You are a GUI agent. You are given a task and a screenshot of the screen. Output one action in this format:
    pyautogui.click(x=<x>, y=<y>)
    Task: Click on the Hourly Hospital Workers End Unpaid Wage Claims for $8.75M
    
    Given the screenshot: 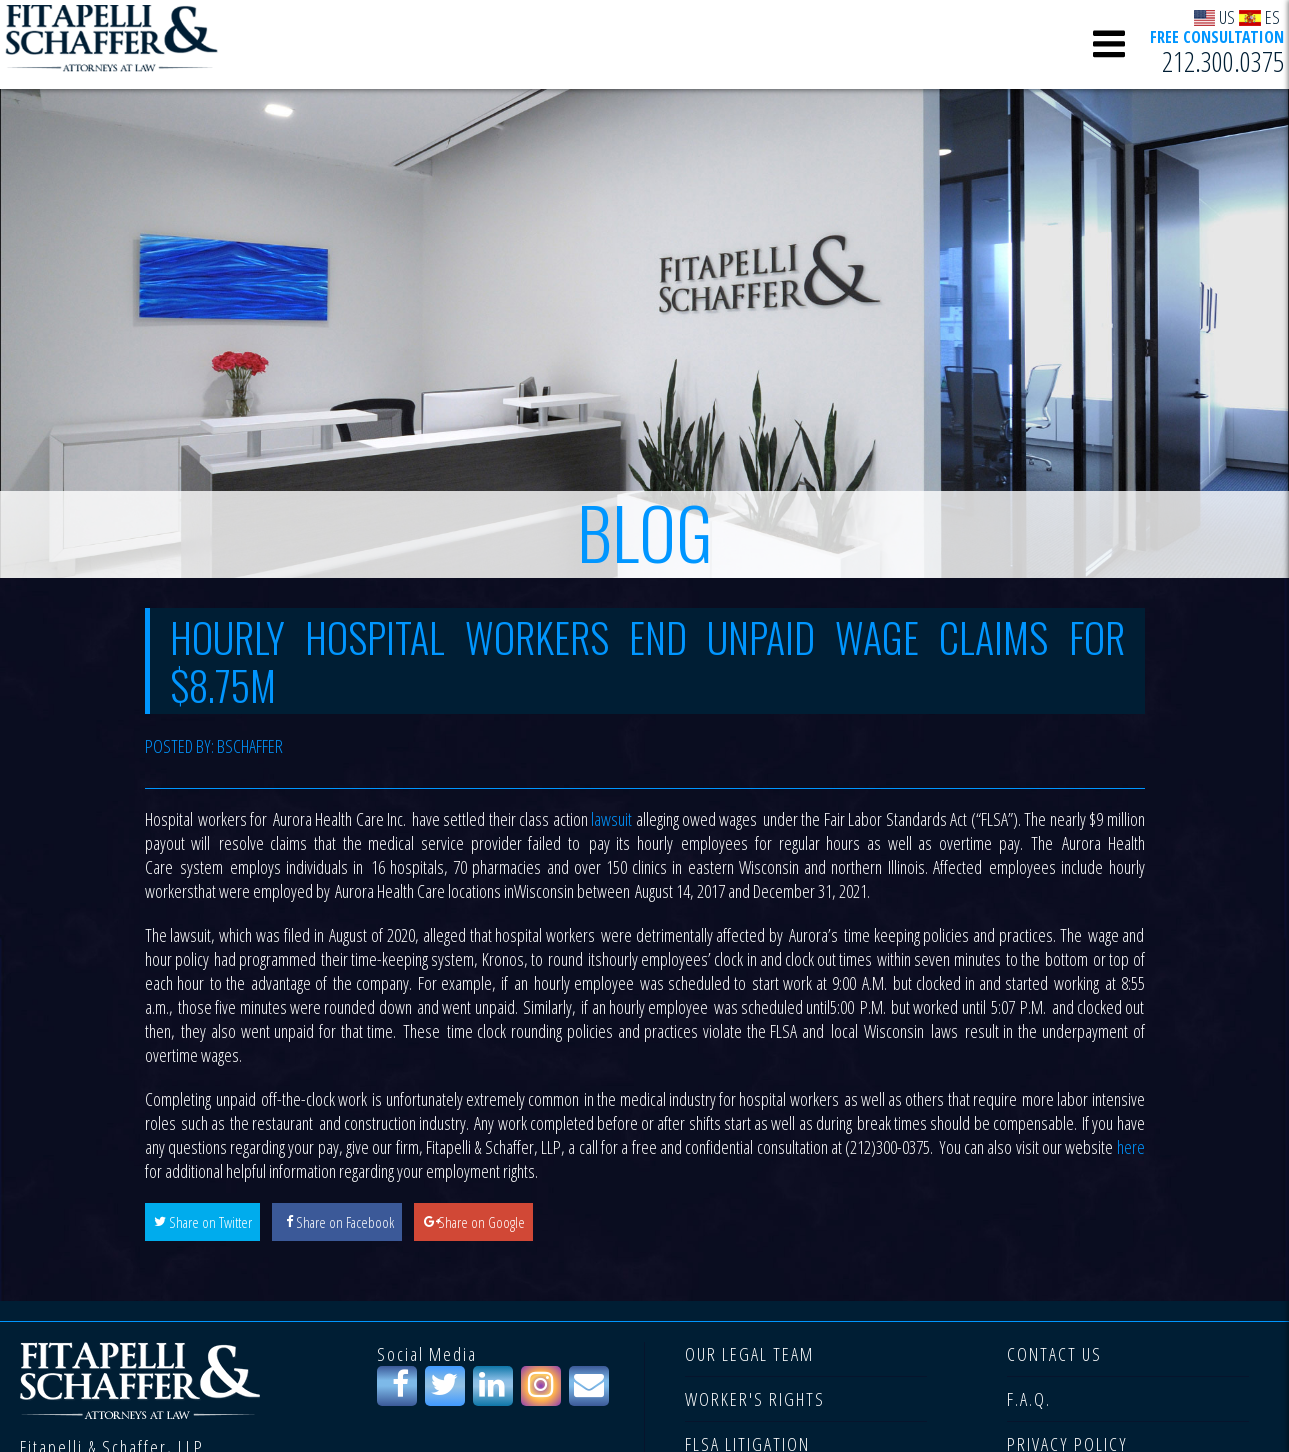 What is the action you would take?
    pyautogui.click(x=647, y=661)
    